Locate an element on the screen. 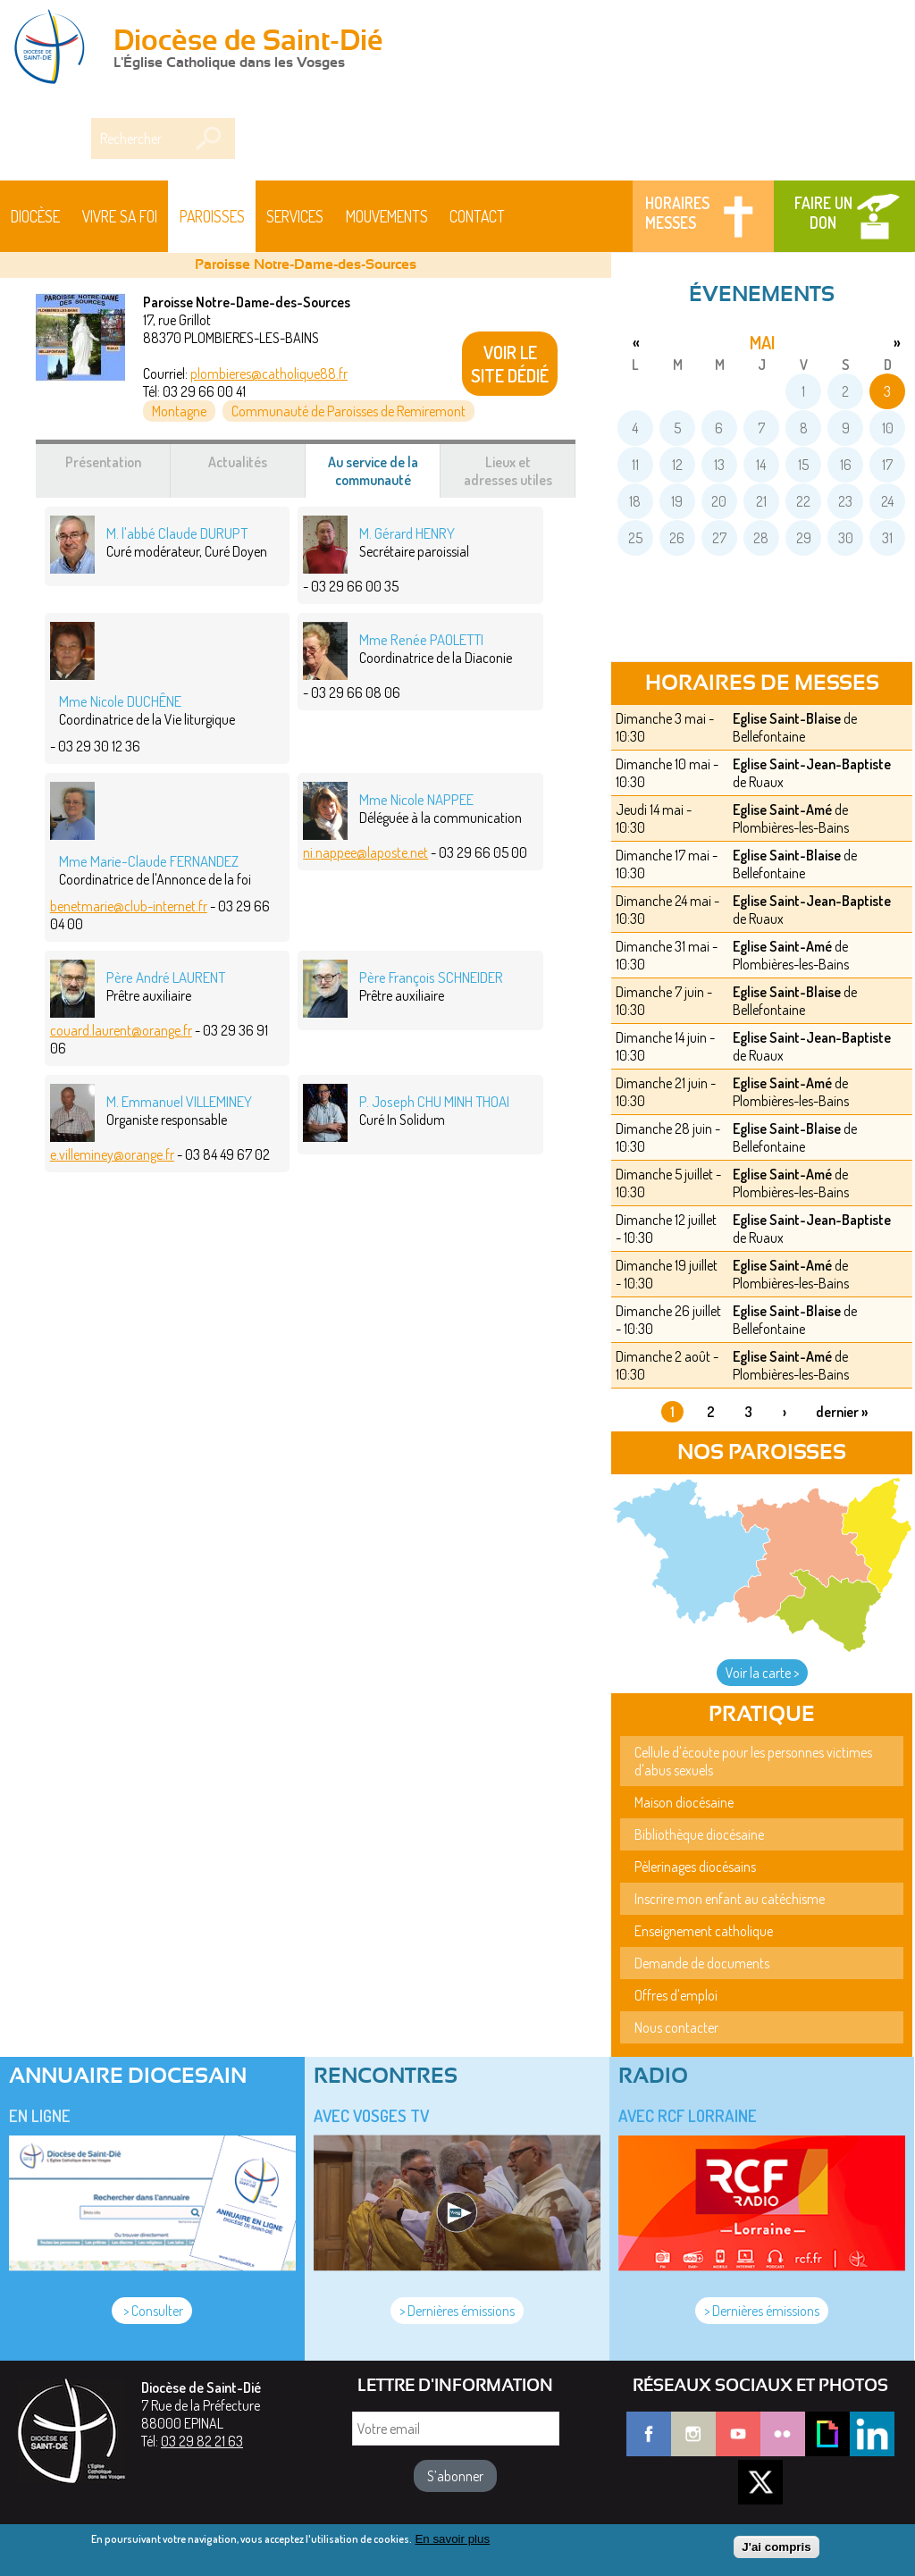 The image size is (915, 2576). e.villeminey@orange.fr is located at coordinates (112, 1154).